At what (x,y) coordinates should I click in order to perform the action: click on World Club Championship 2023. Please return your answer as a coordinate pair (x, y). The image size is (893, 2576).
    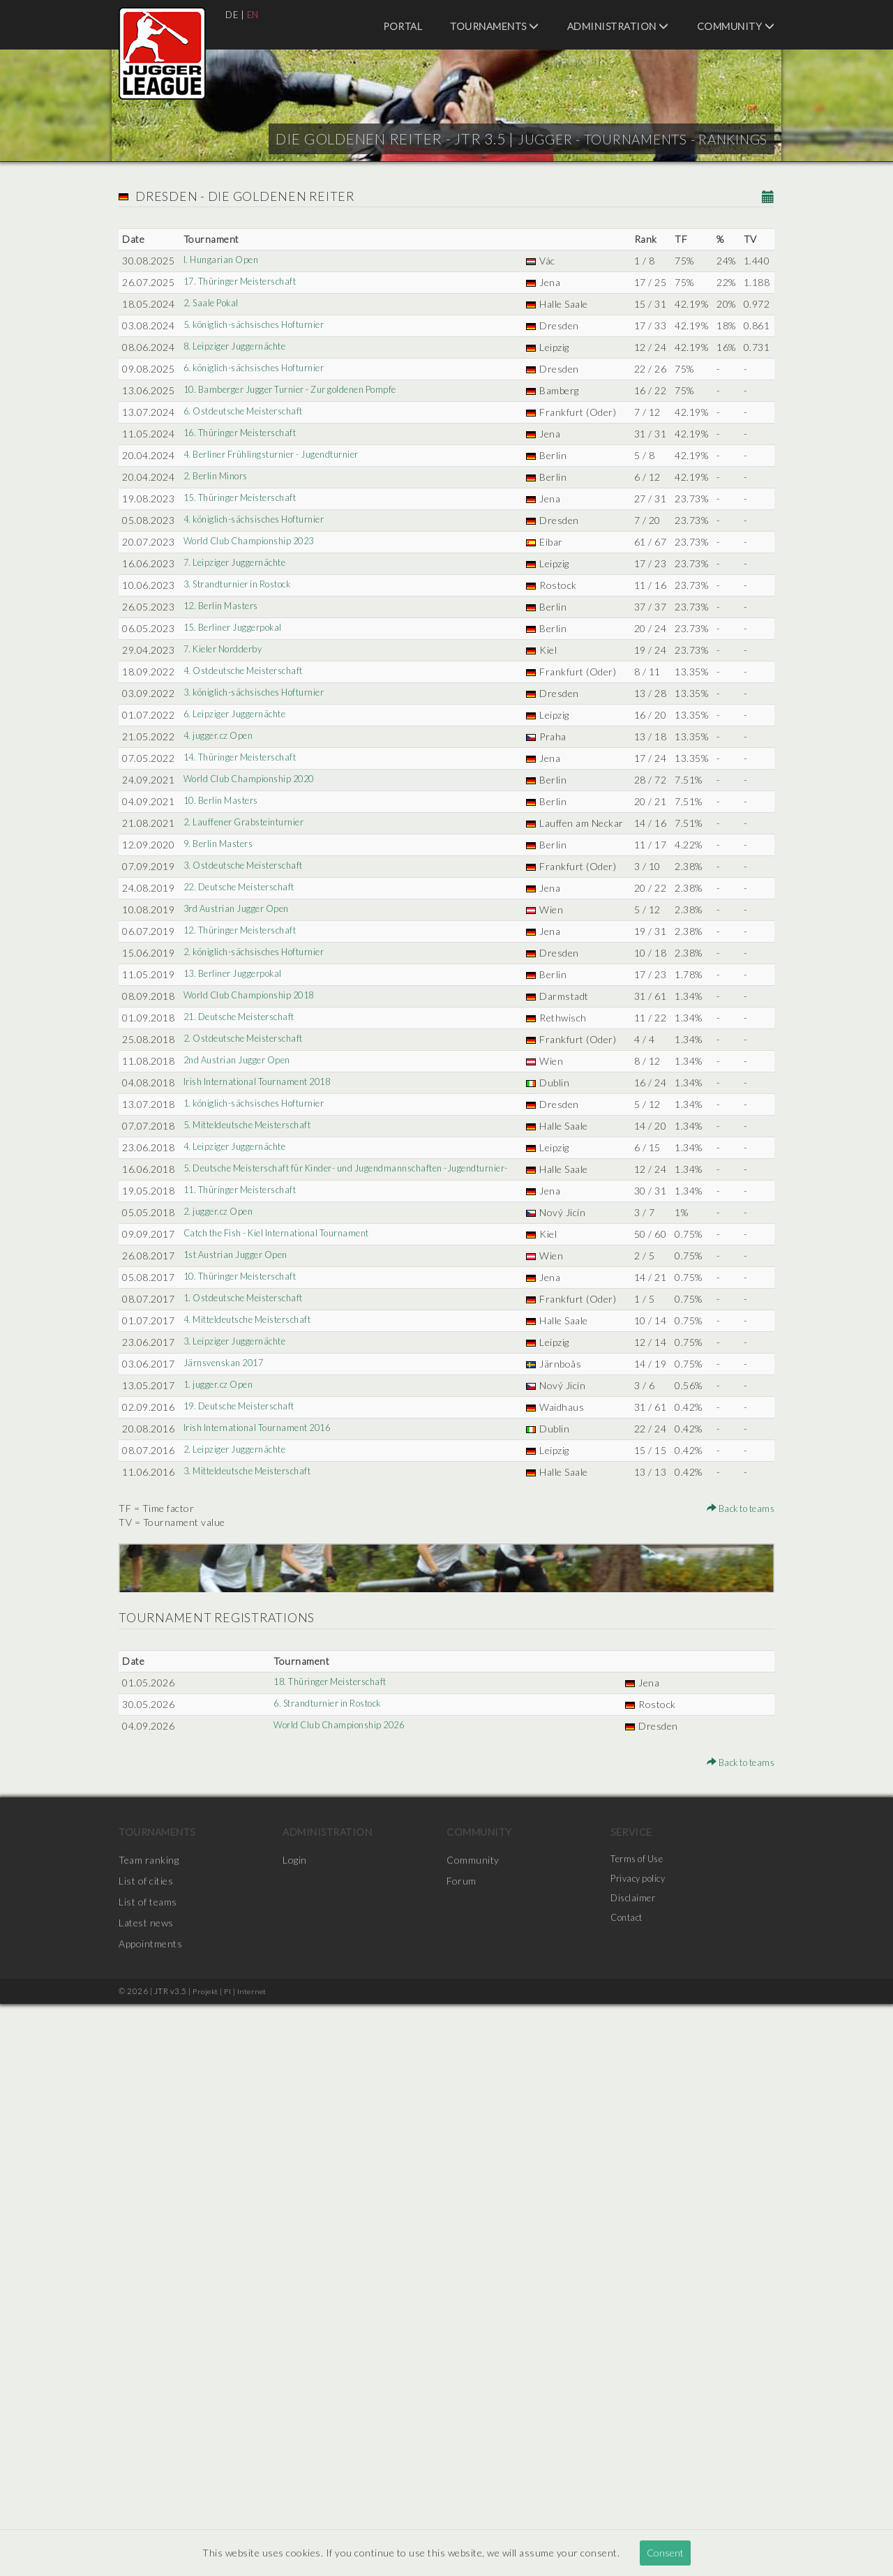
    Looking at the image, I should click on (254, 653).